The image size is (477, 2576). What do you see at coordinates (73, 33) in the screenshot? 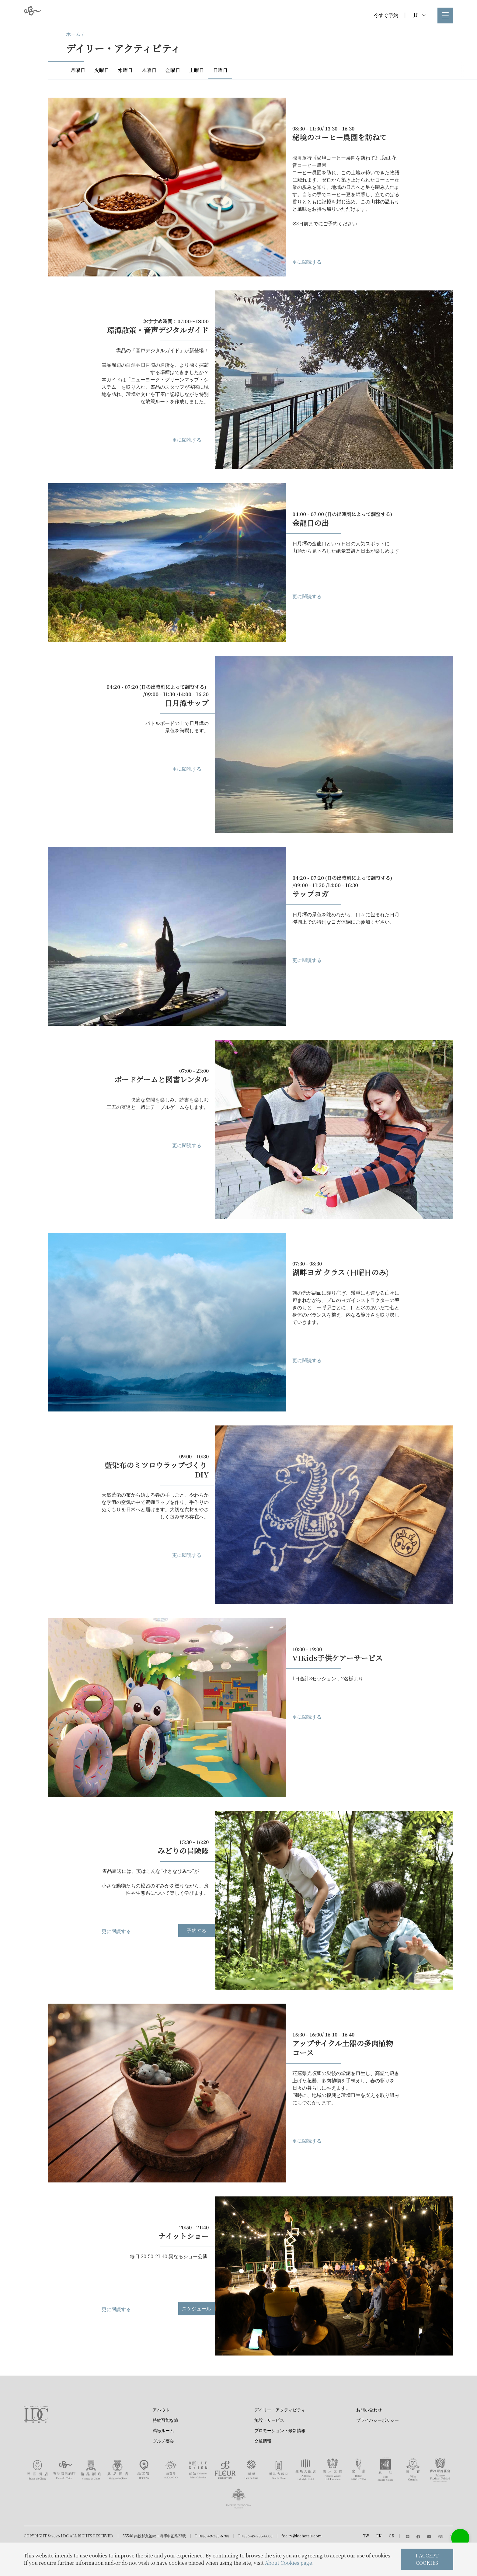
I see `ホーム` at bounding box center [73, 33].